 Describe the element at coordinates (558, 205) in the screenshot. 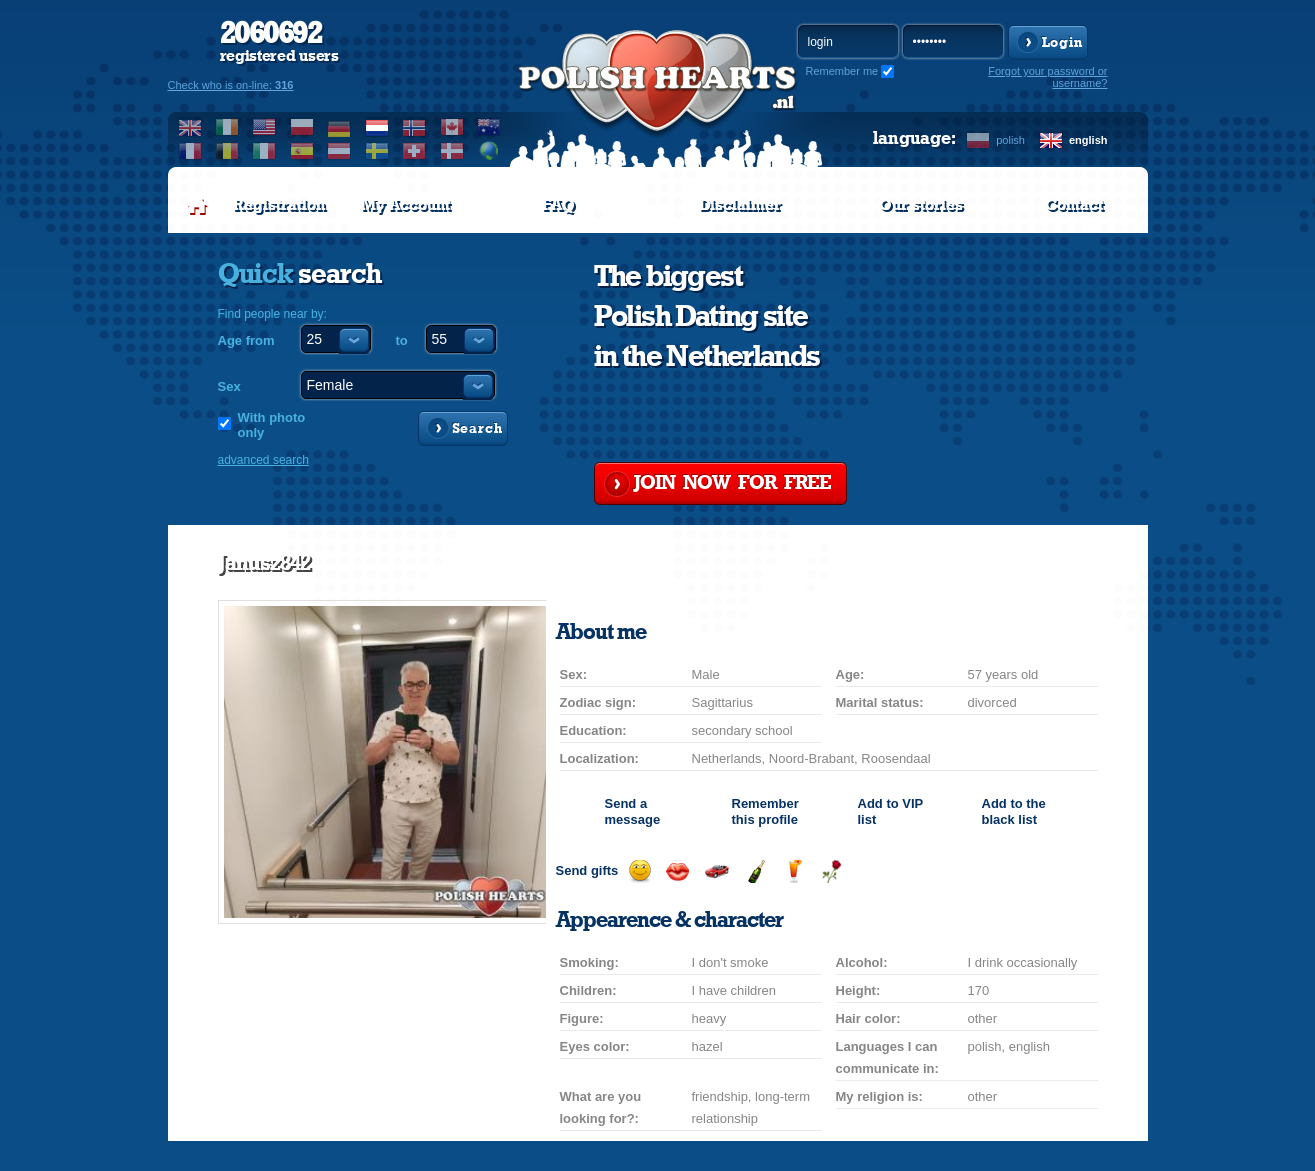

I see `FAQ` at that location.